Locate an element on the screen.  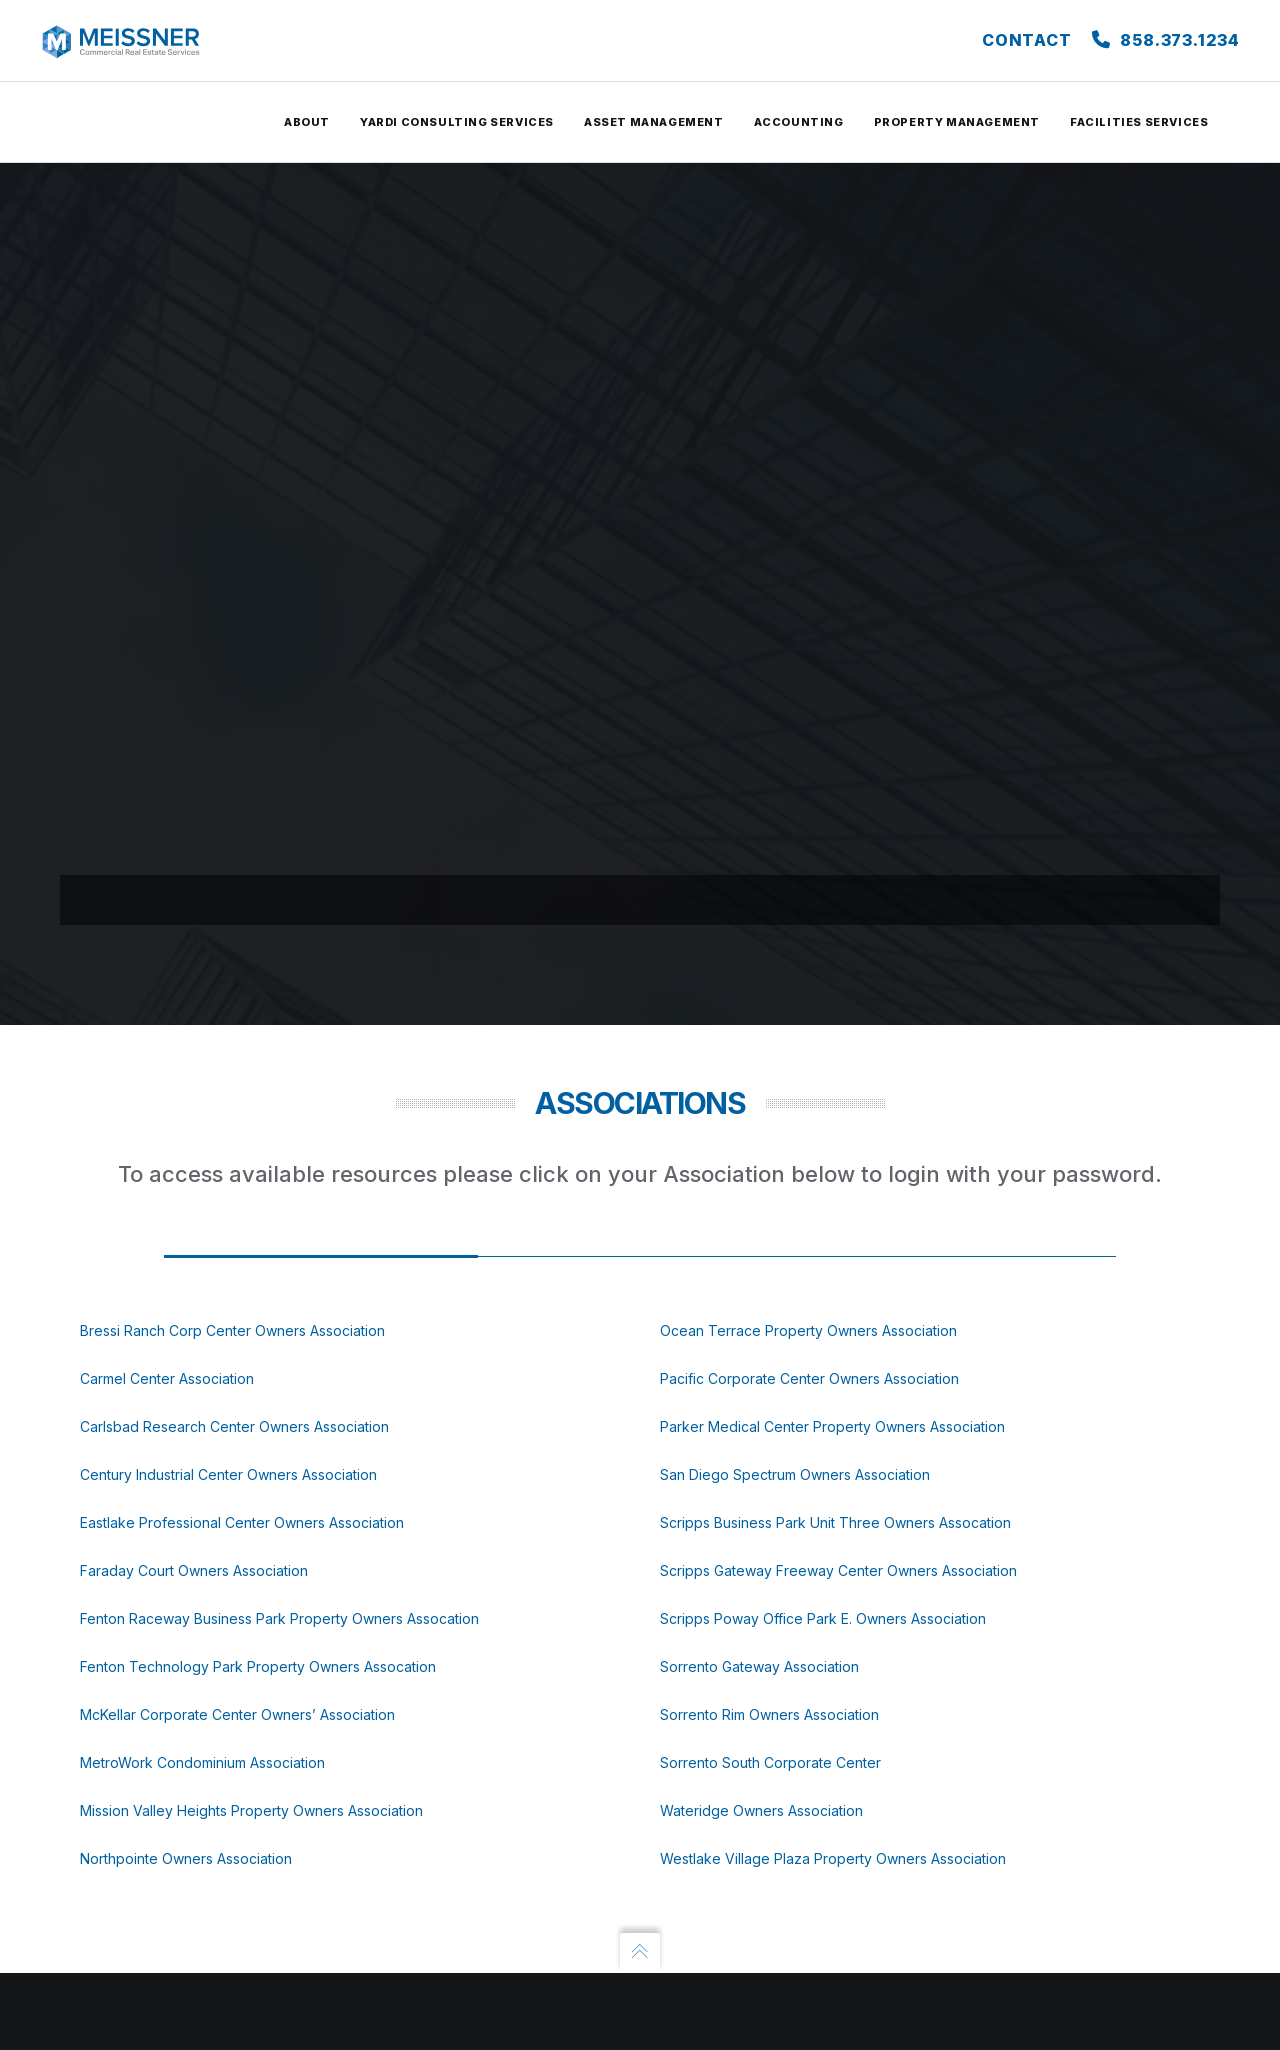
Eastlake Professional Center Owners Association is located at coordinates (242, 1522).